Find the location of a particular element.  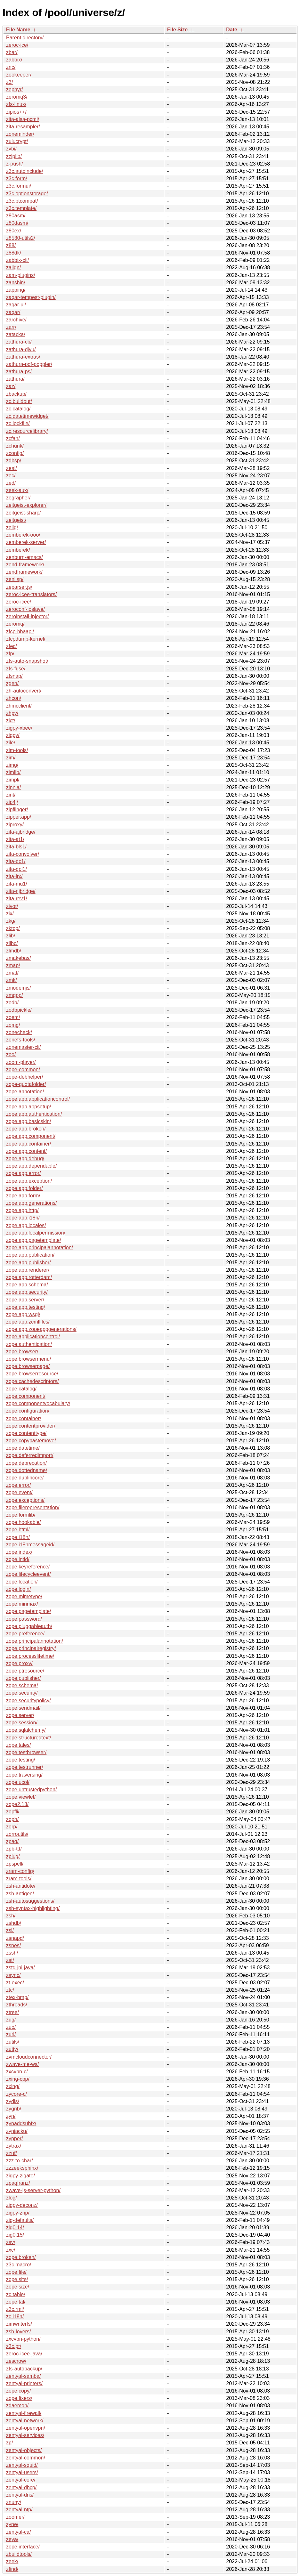

zathura/ is located at coordinates (15, 379).